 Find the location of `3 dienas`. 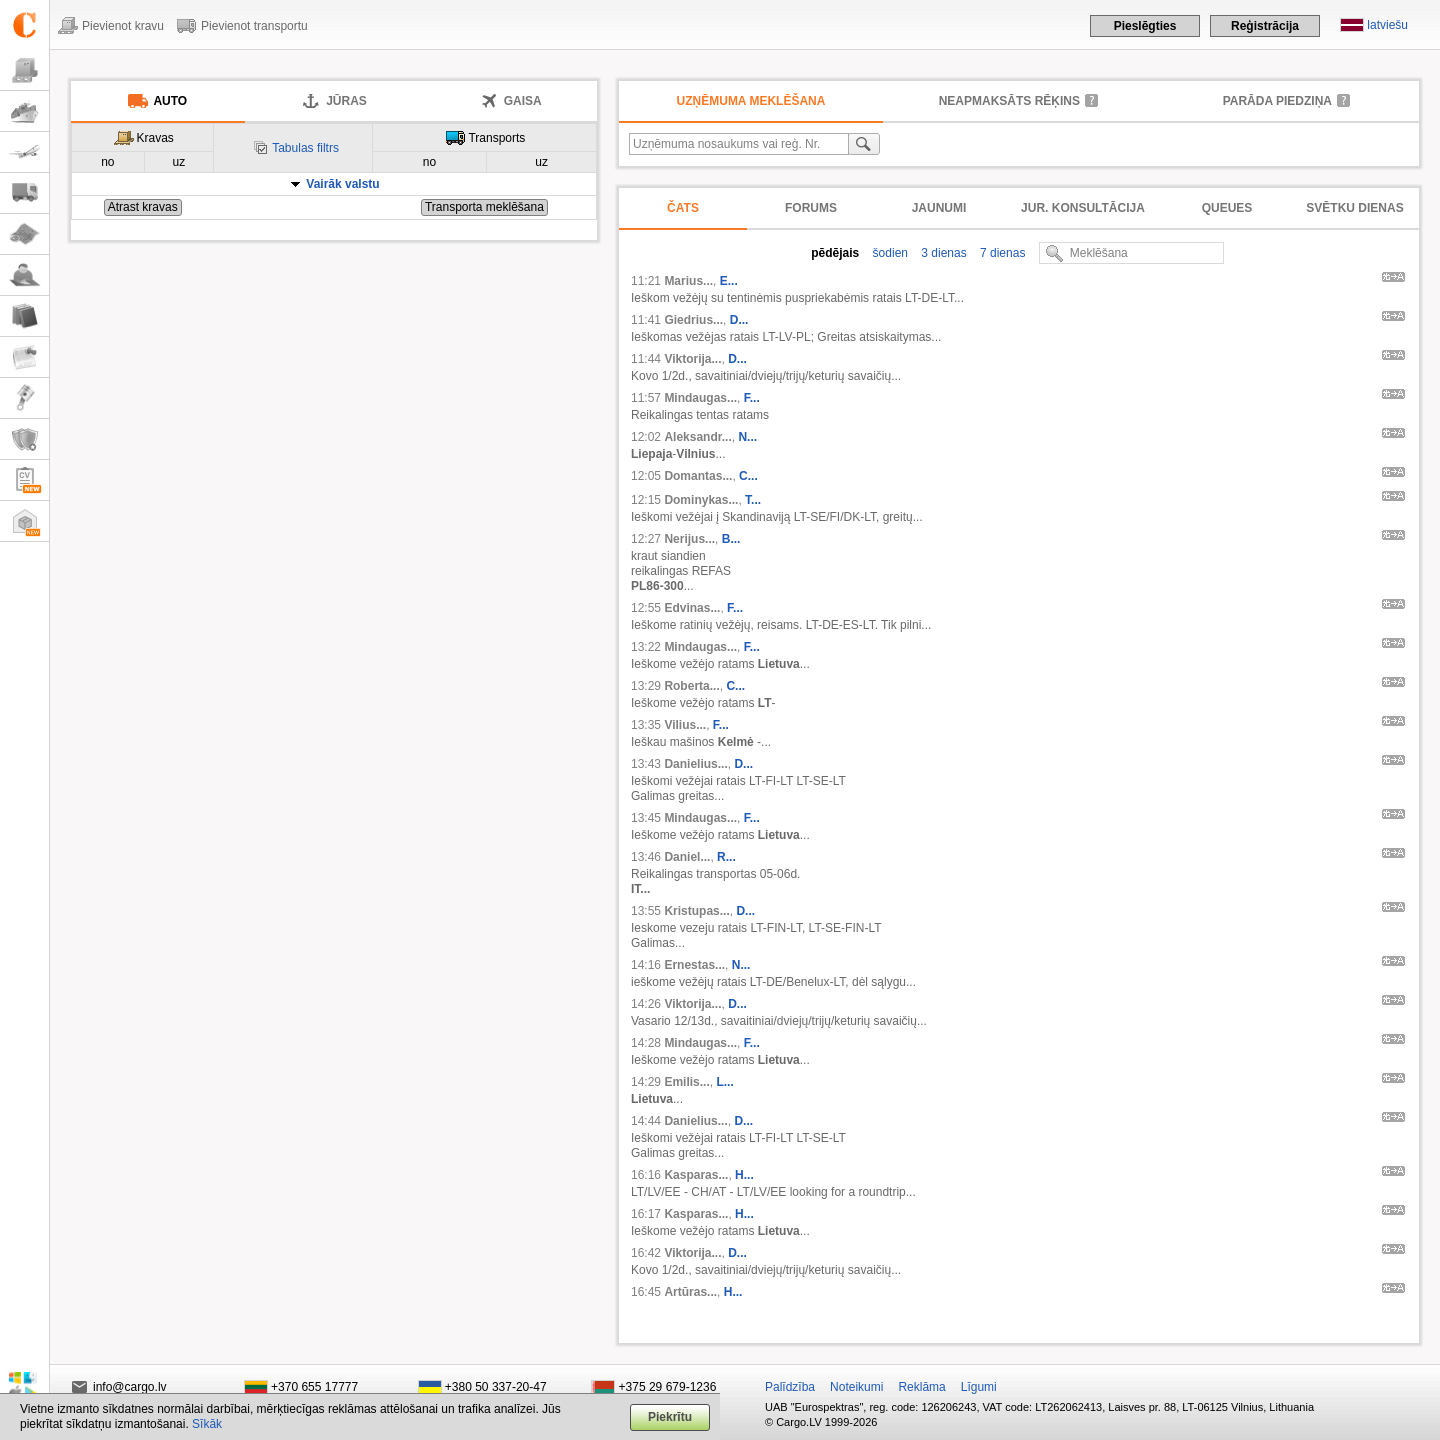

3 dienas is located at coordinates (942, 253).